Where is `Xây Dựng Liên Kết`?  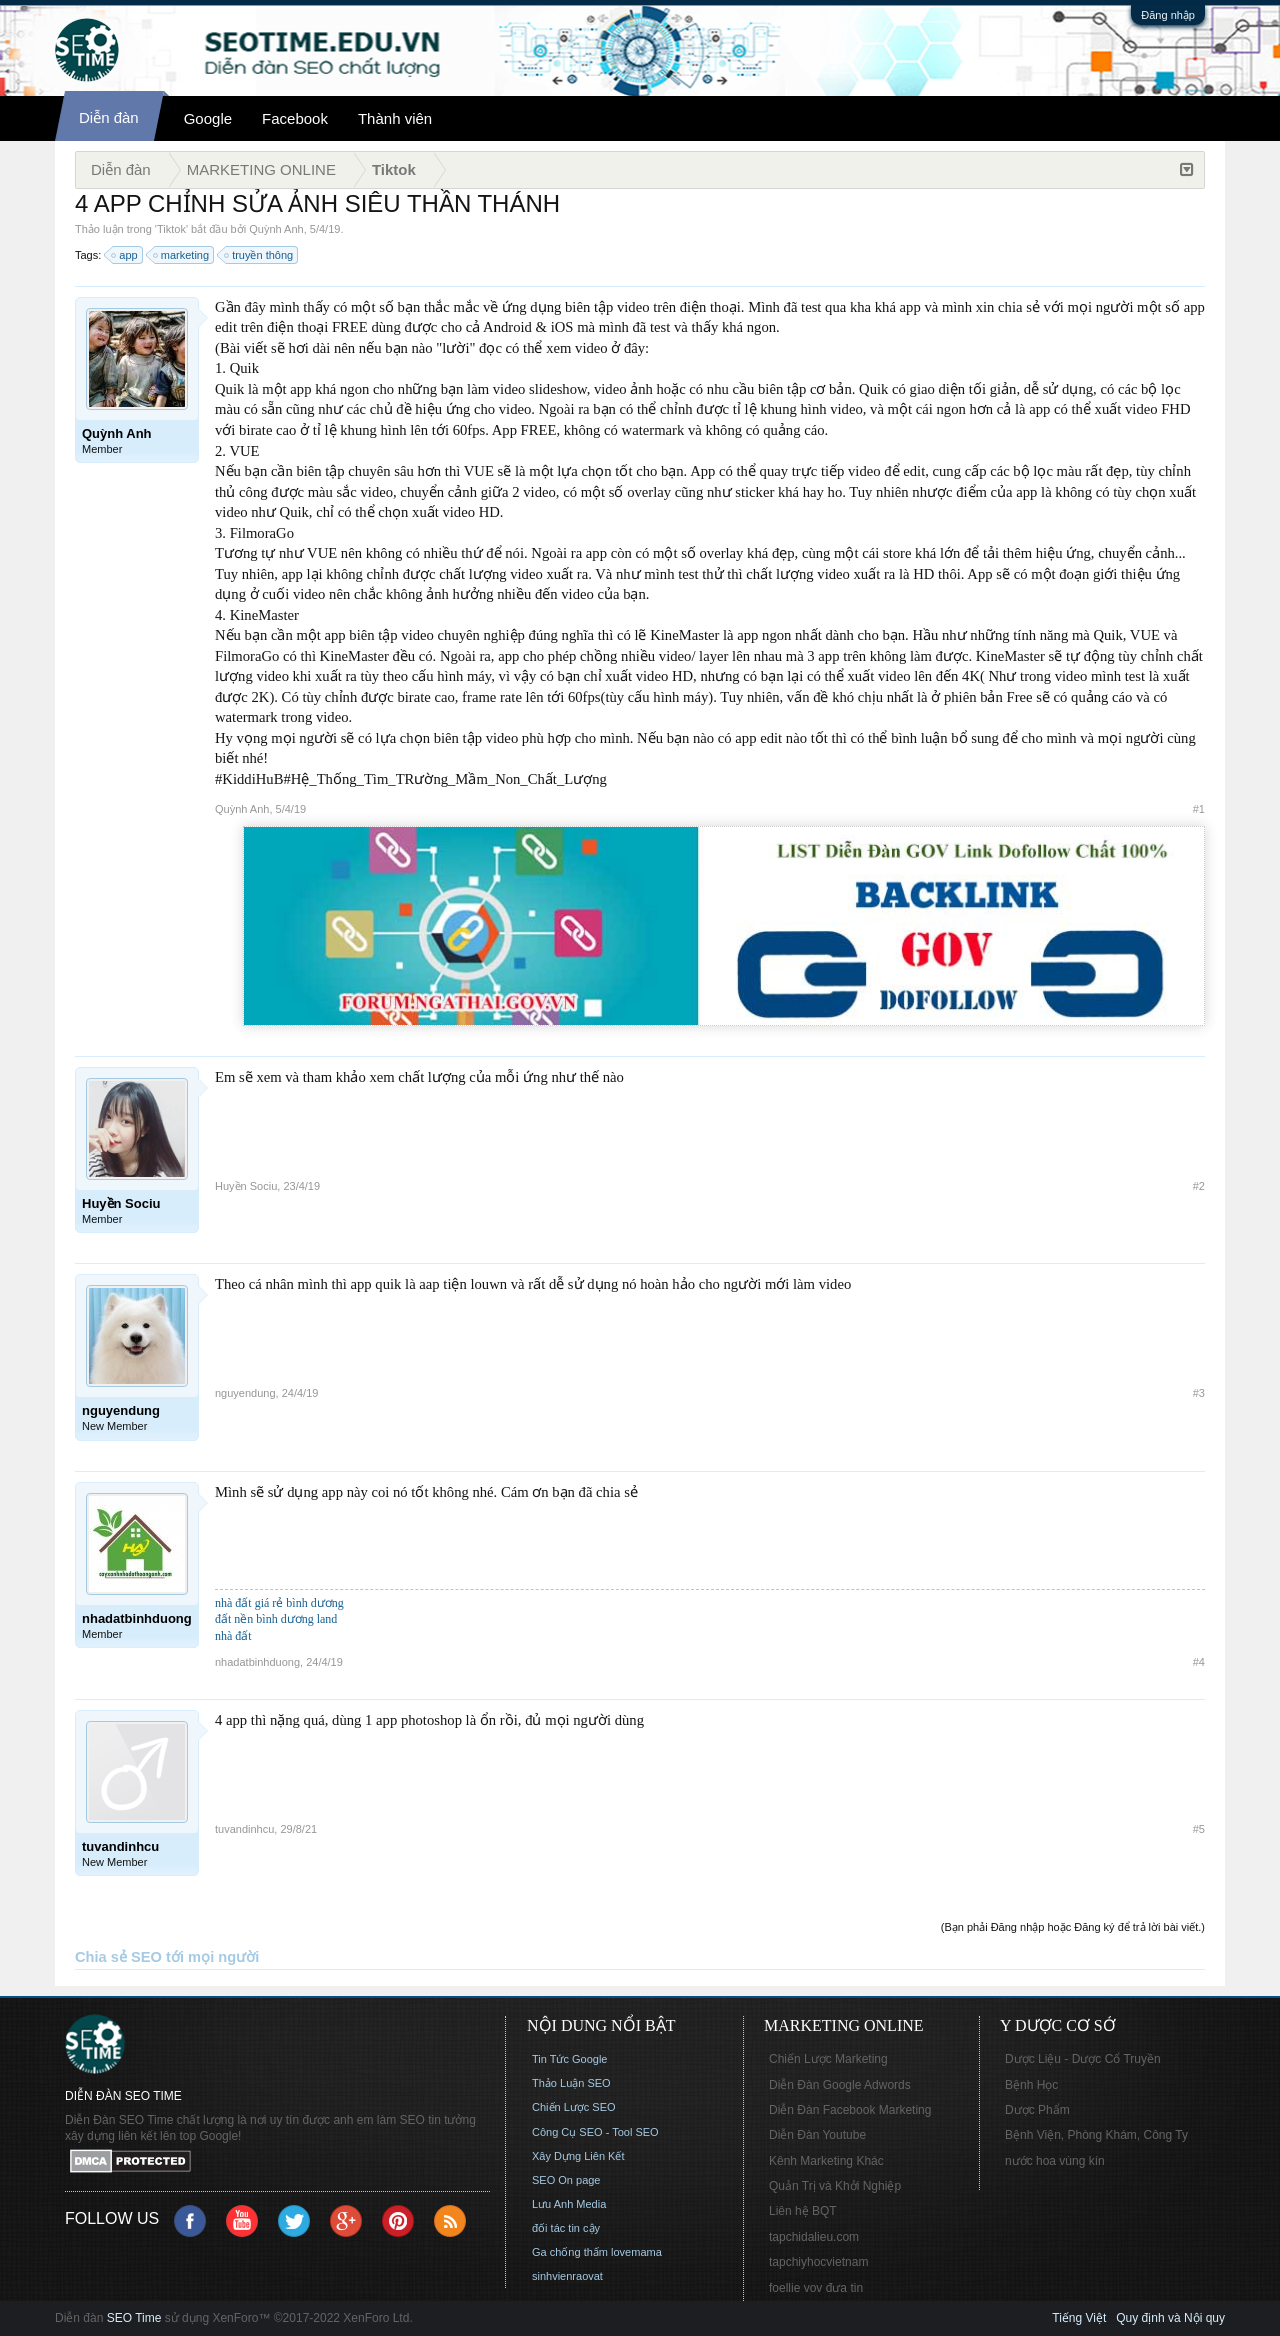
Xây Dựng Liên Kết is located at coordinates (578, 2156).